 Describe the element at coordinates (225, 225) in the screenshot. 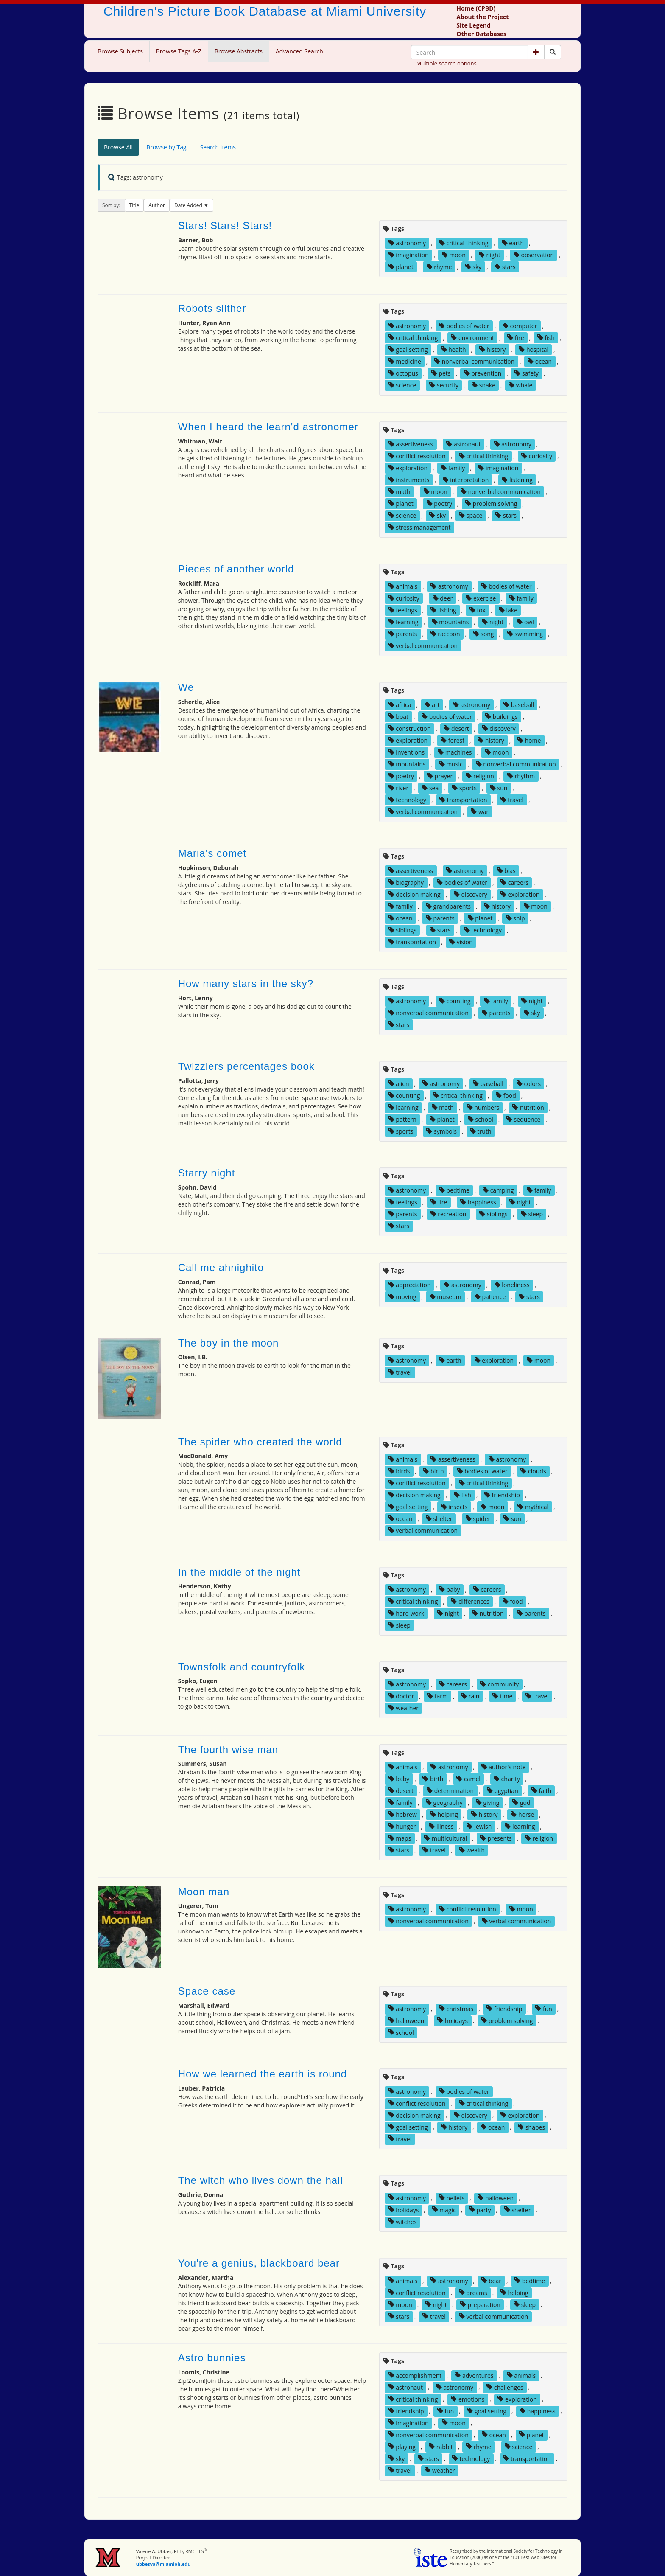

I see `Stars! Stars! Stars!` at that location.